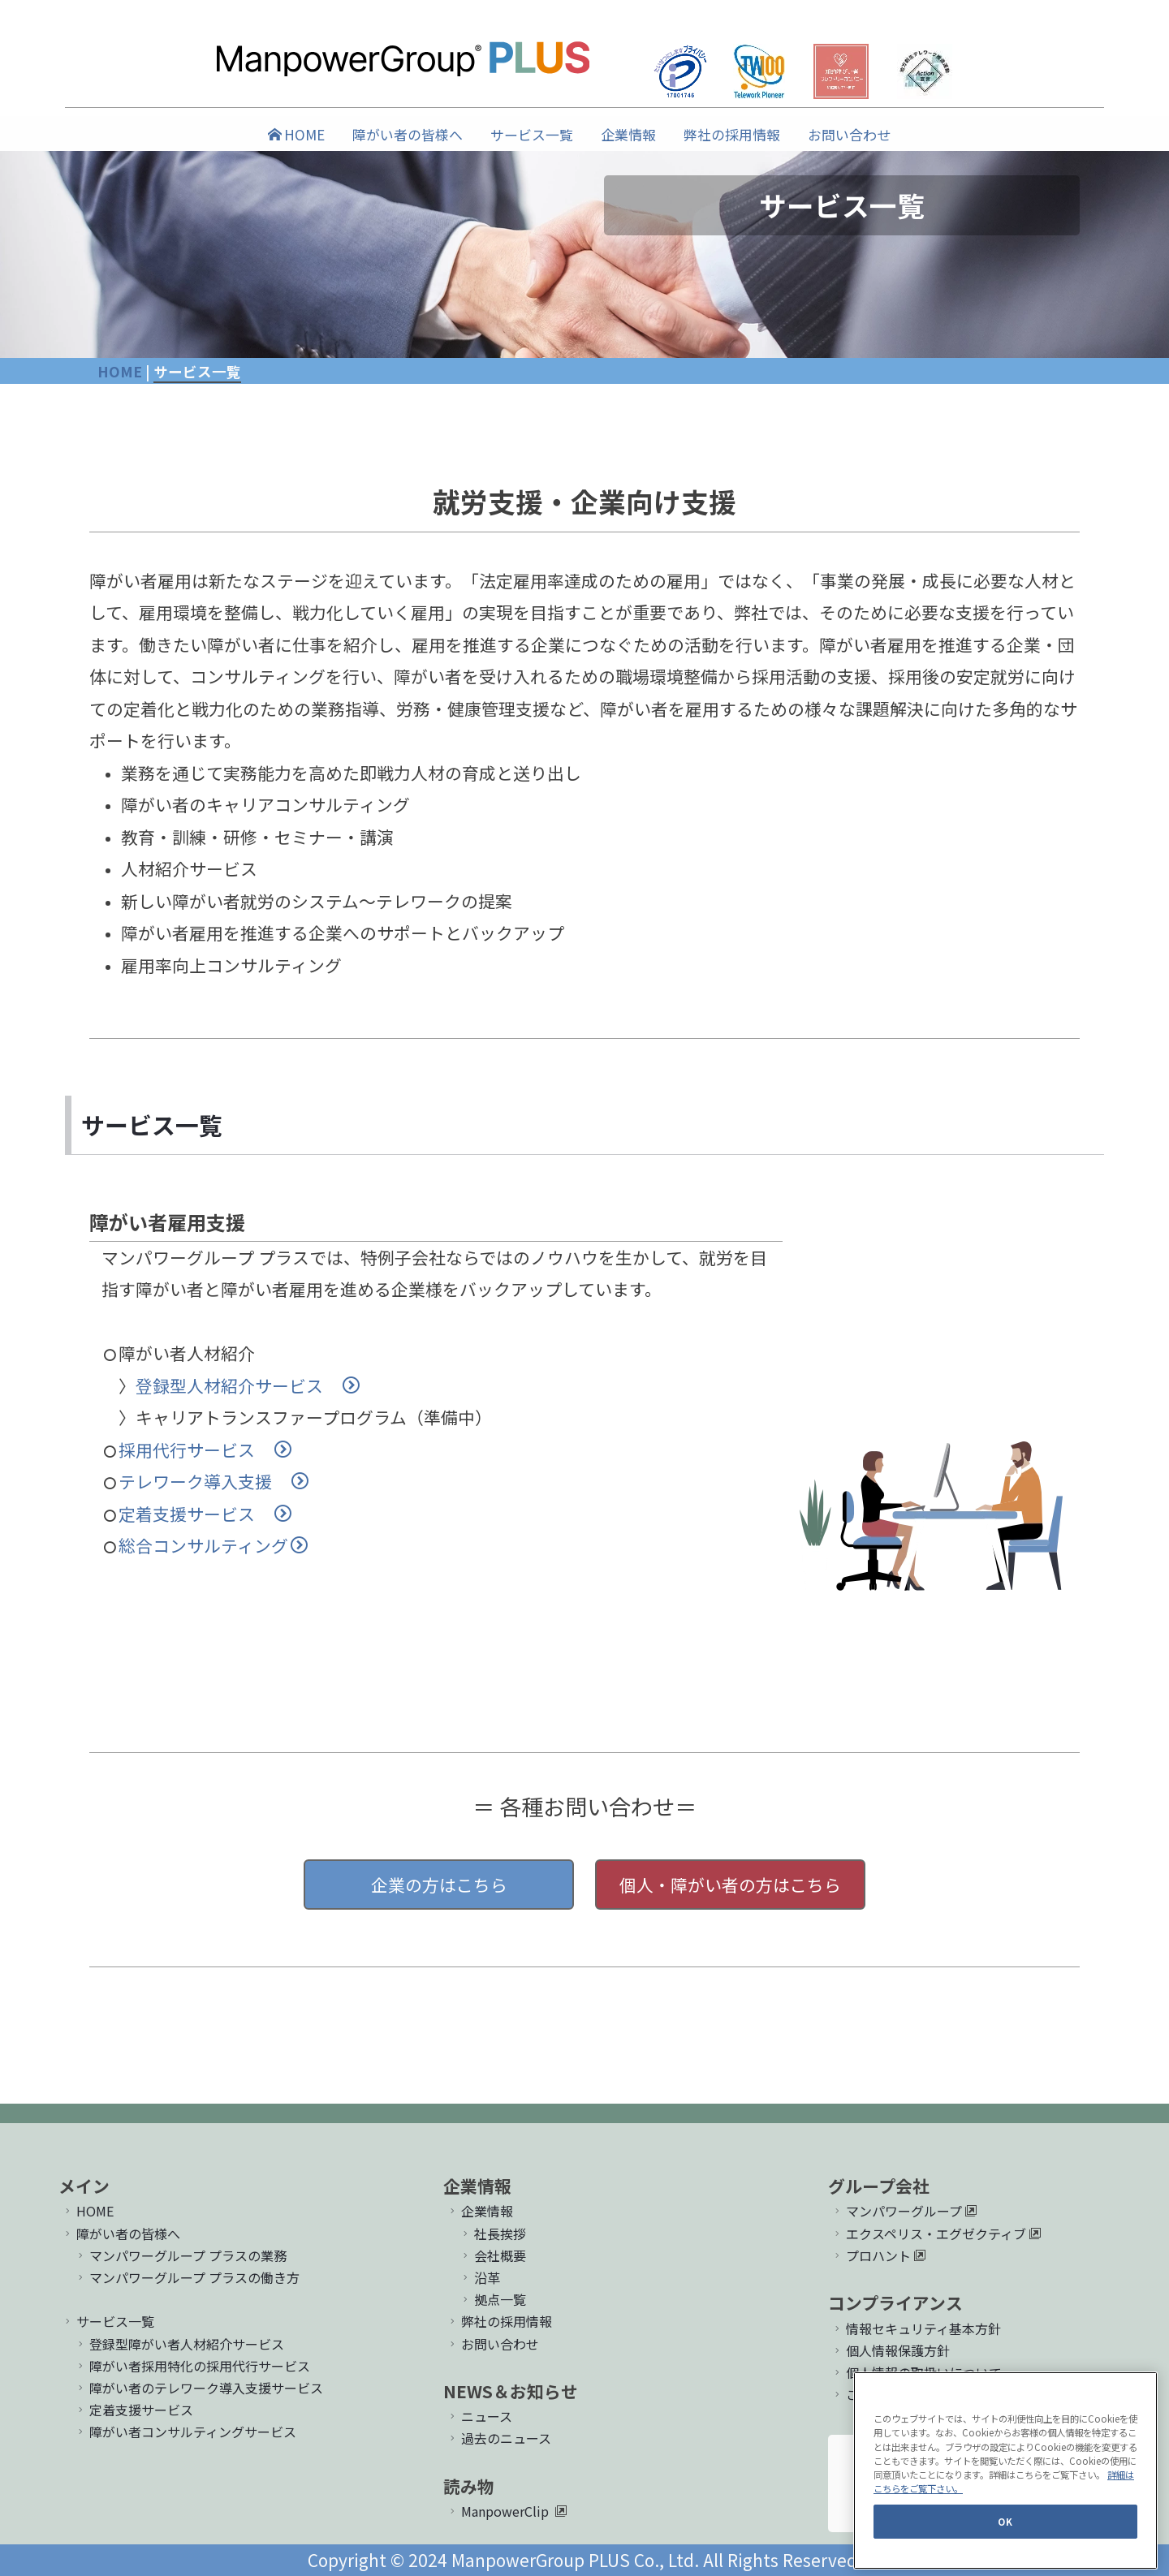 This screenshot has width=1169, height=2576. Describe the element at coordinates (505, 2511) in the screenshot. I see `ManpowerClip` at that location.